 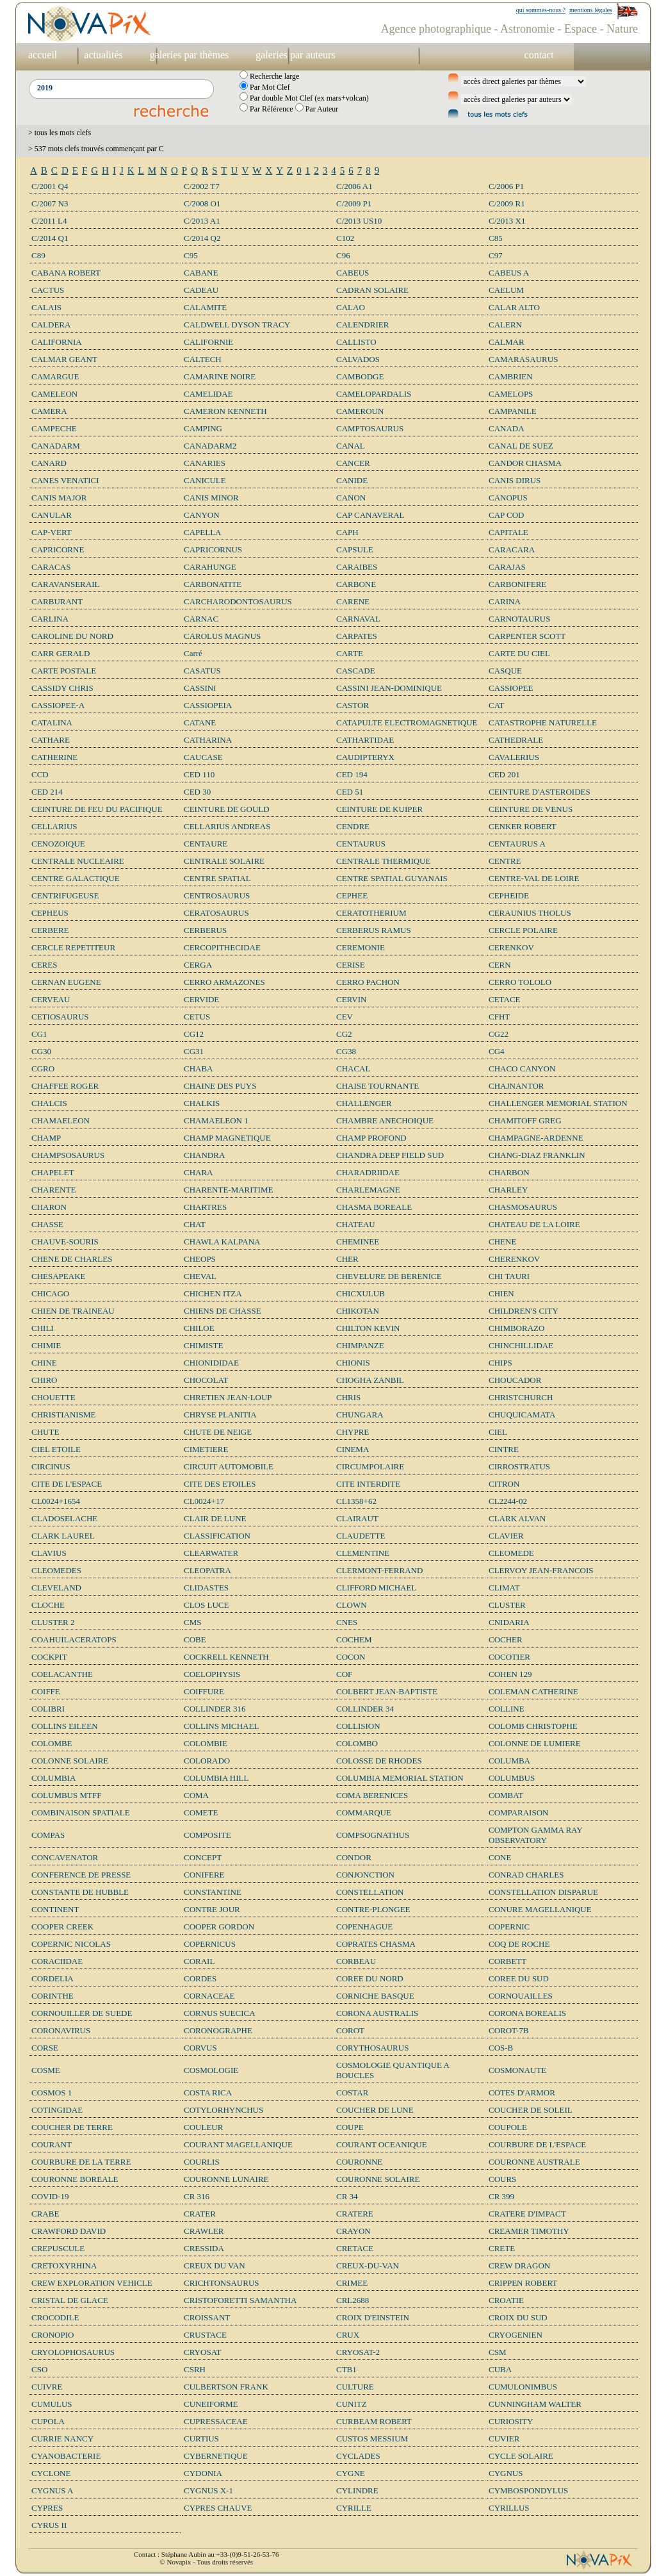 I want to click on CHAMP, so click(x=46, y=1138).